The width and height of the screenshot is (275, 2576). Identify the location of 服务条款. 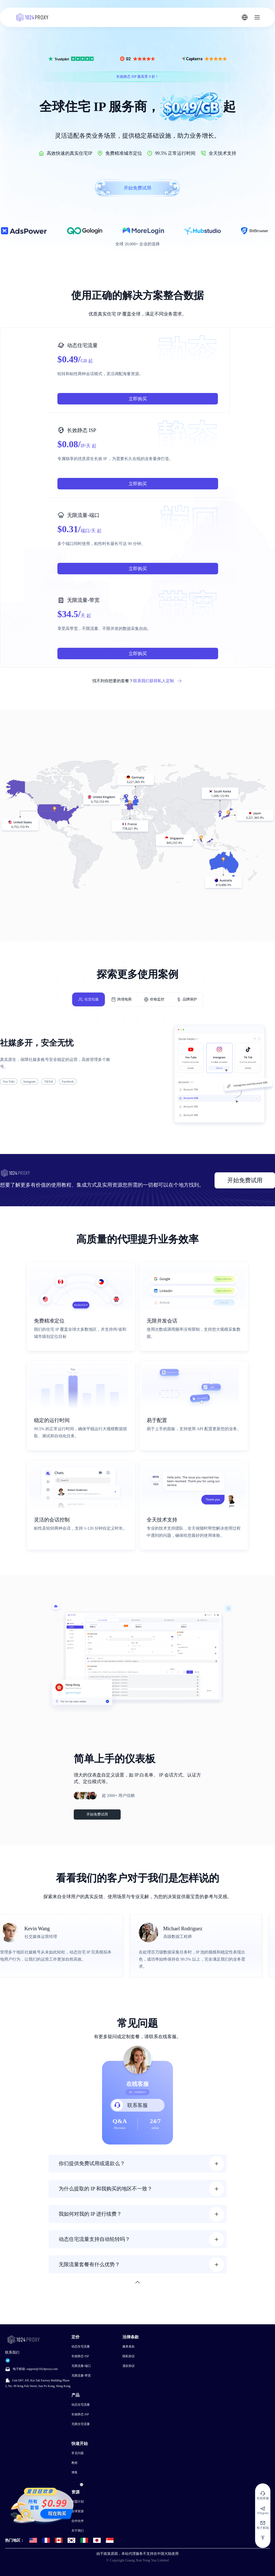
(128, 2346).